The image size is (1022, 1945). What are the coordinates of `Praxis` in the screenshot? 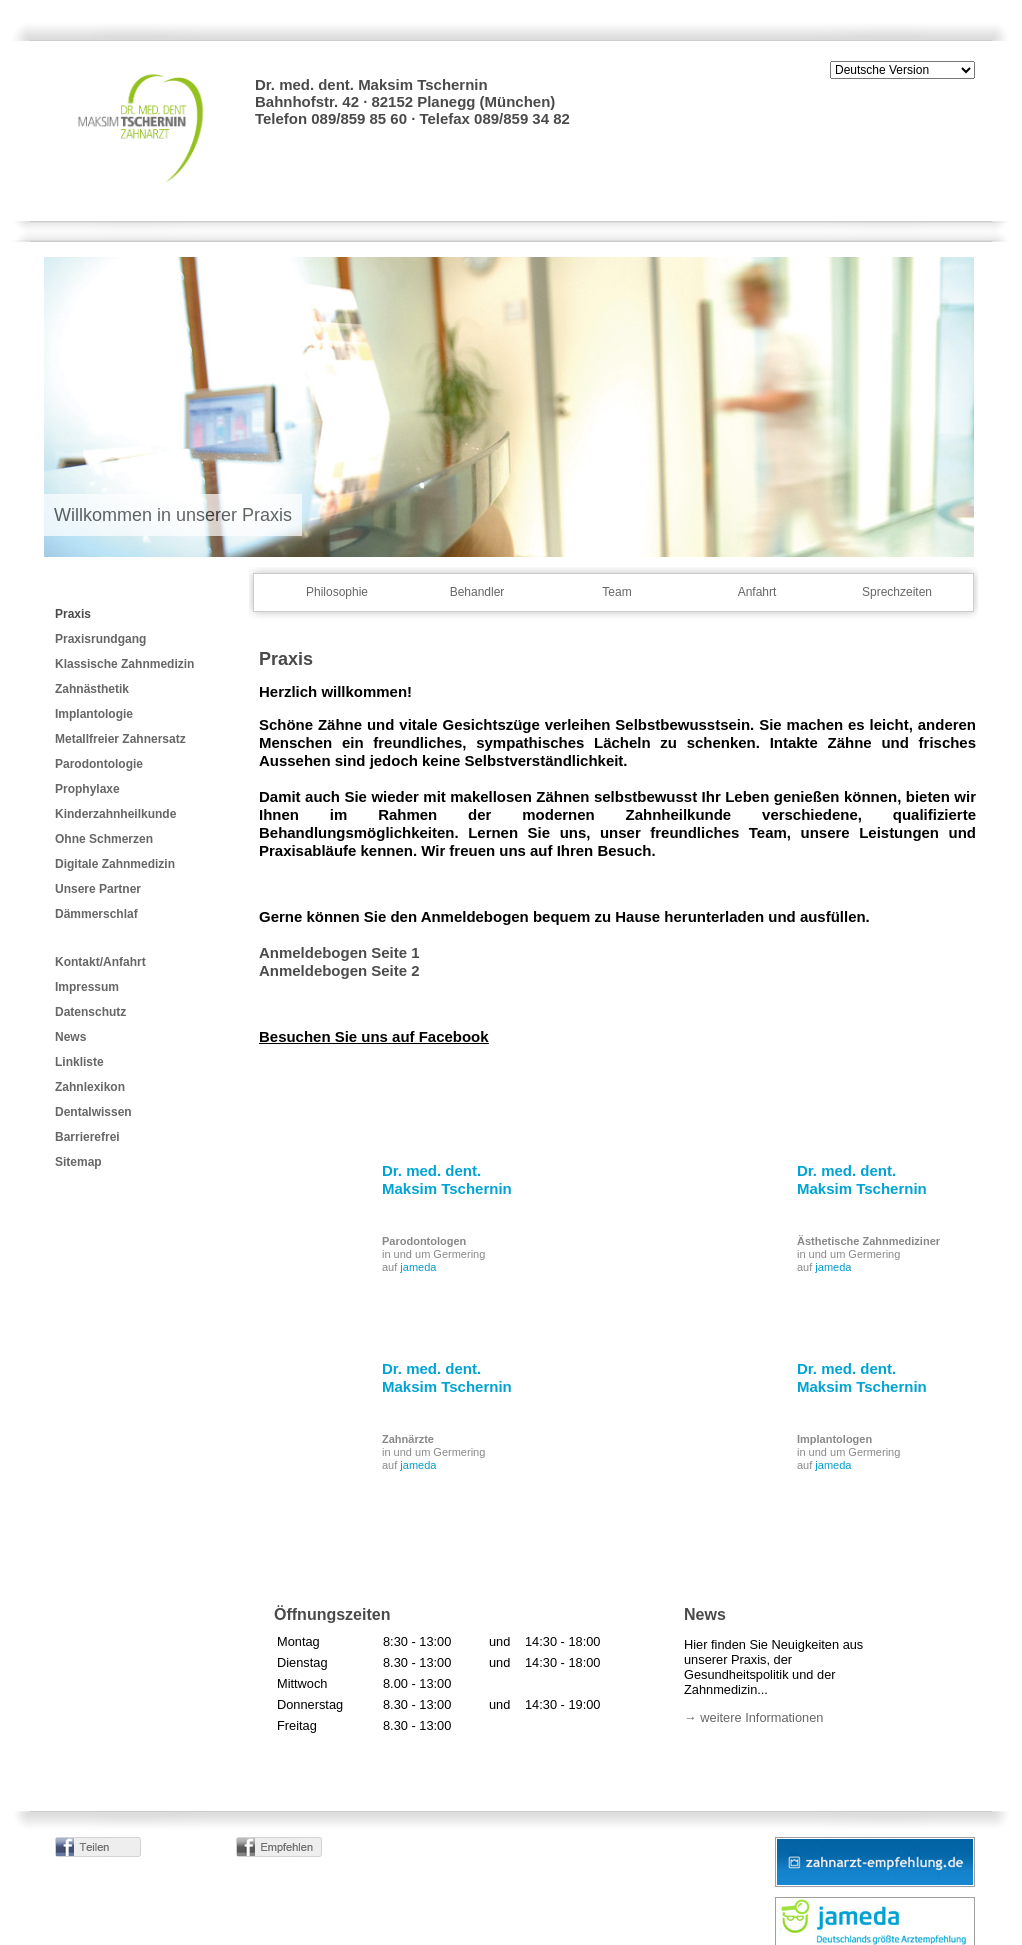 It's located at (73, 614).